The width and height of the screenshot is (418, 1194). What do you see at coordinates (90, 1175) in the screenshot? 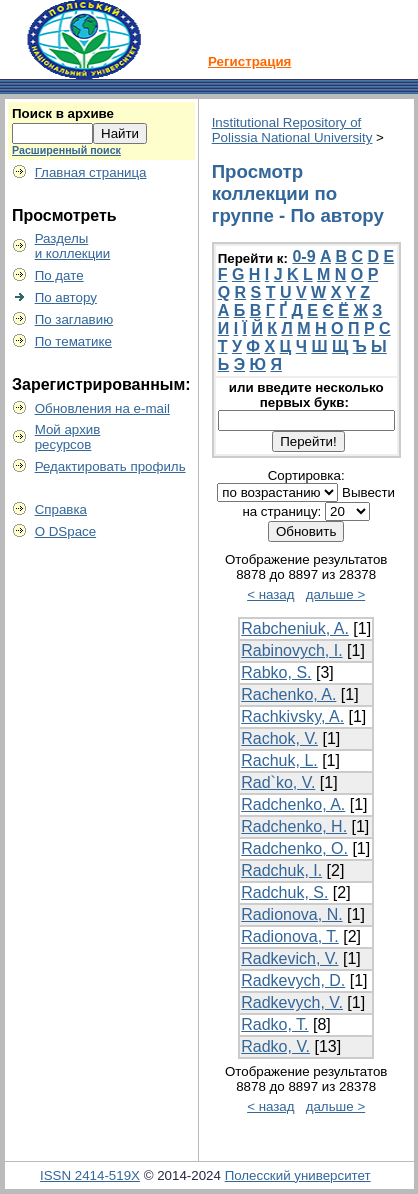
I see `ISSN 2414-519X` at bounding box center [90, 1175].